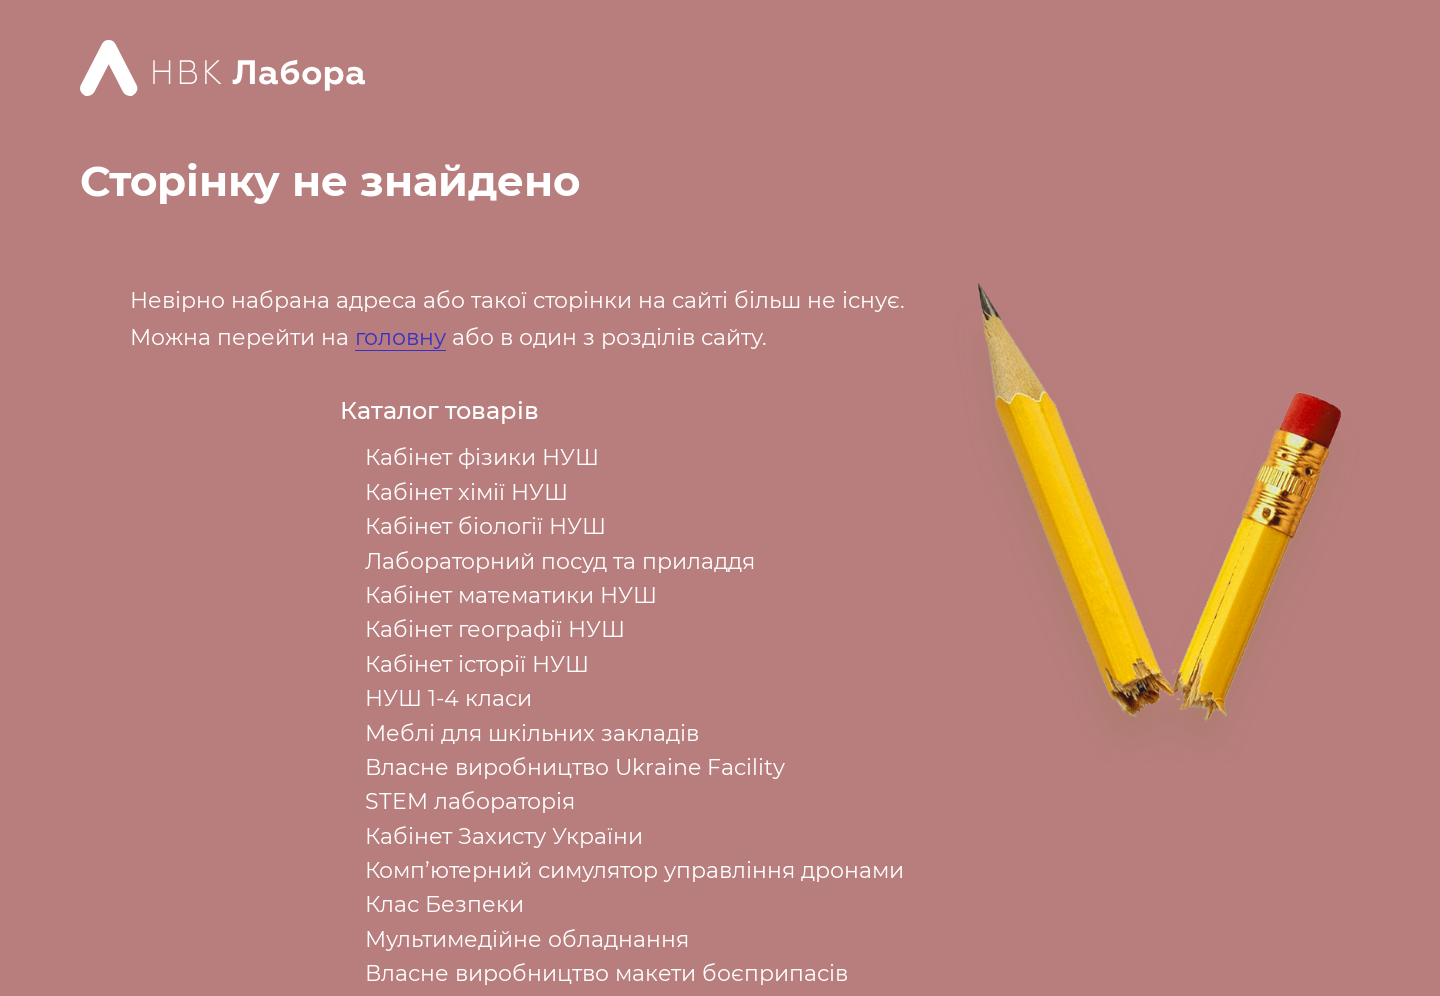  Describe the element at coordinates (485, 526) in the screenshot. I see `Кабінет біології НУШ` at that location.